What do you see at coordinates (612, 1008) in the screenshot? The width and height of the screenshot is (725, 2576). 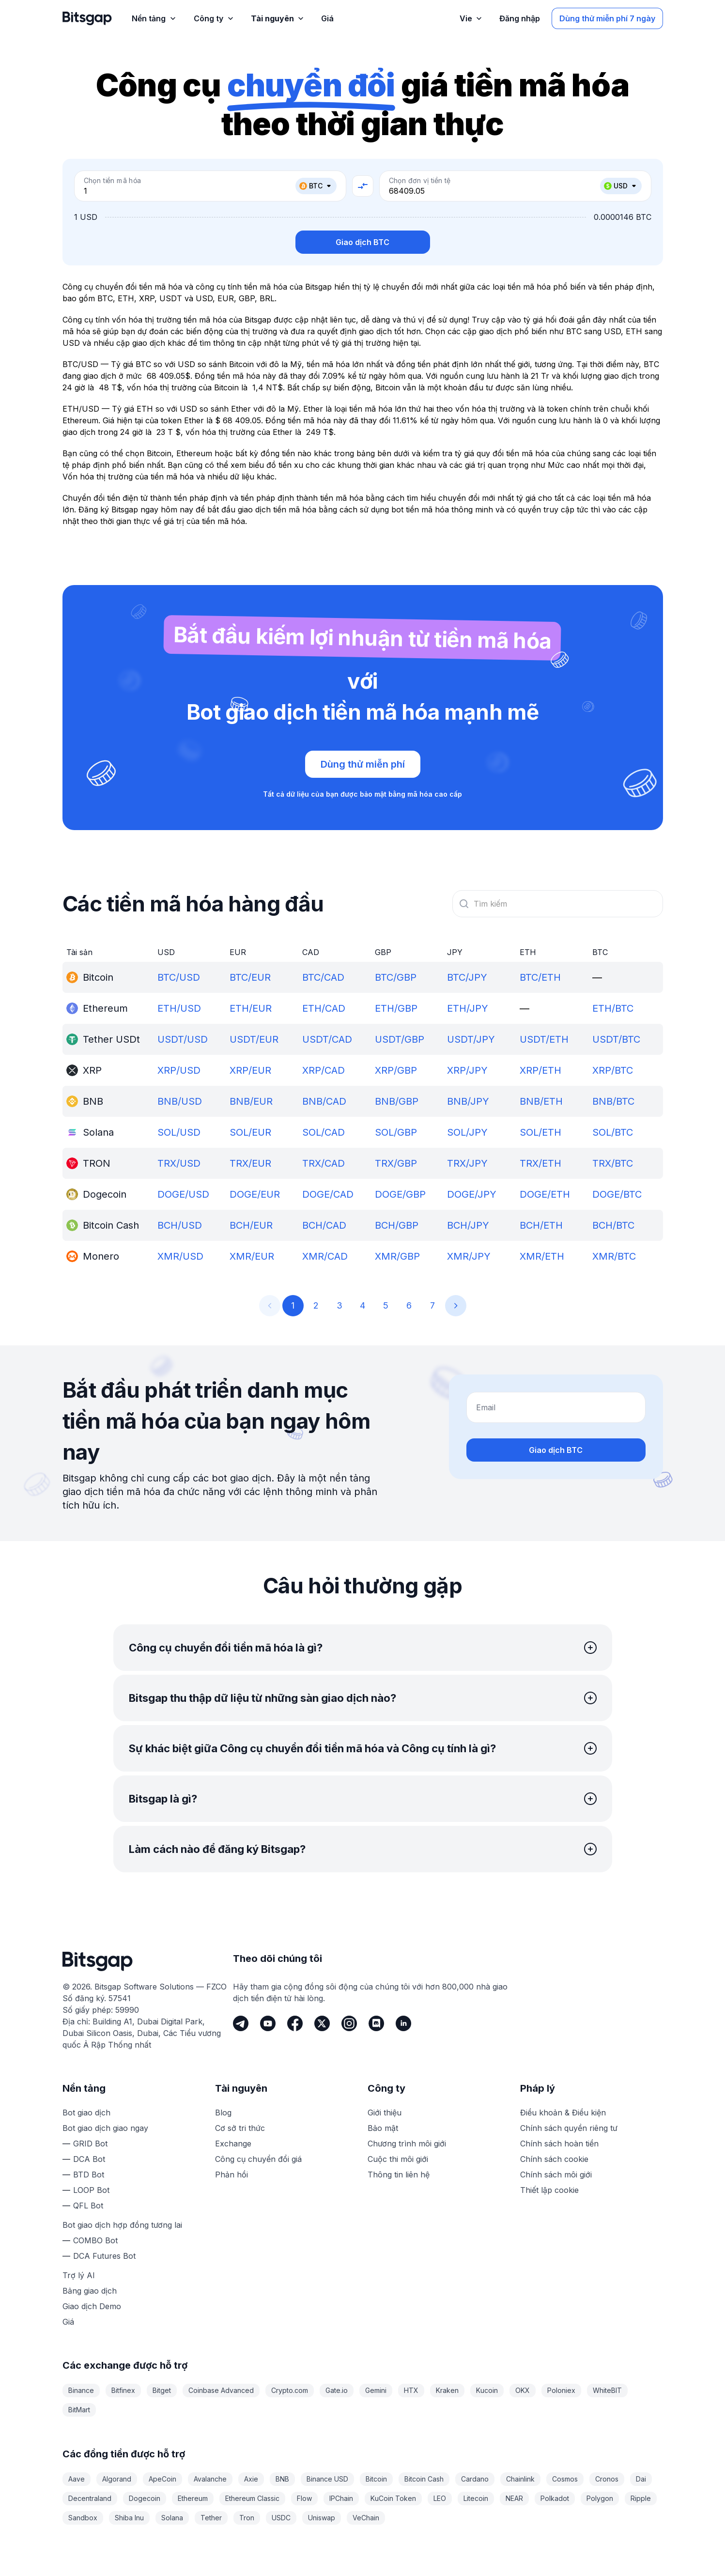 I see `ETH/BTC` at bounding box center [612, 1008].